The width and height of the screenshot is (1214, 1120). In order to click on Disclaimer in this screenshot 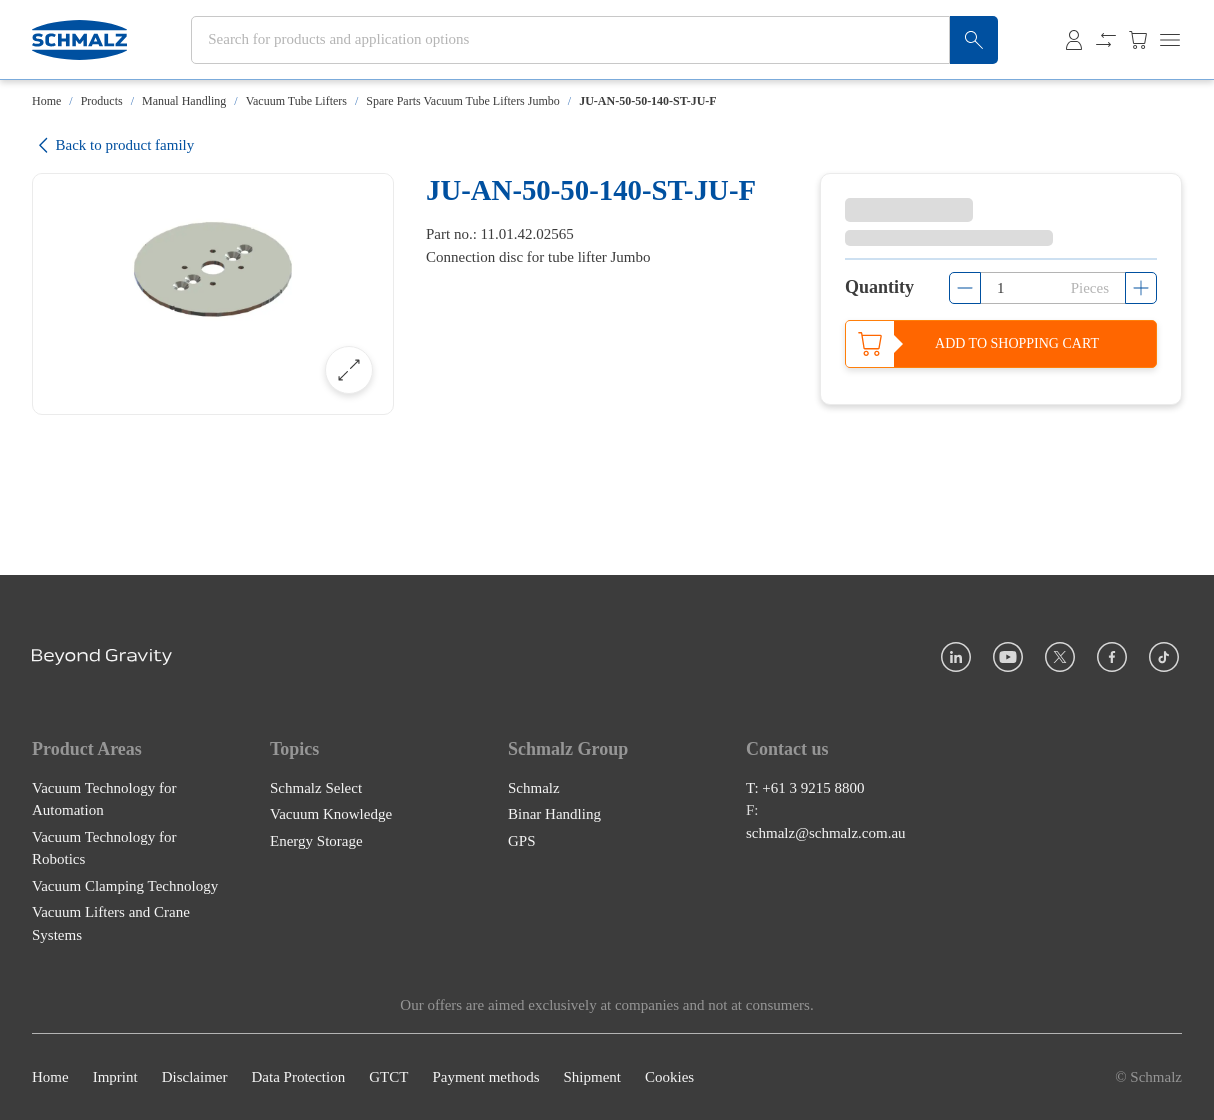, I will do `click(195, 1077)`.